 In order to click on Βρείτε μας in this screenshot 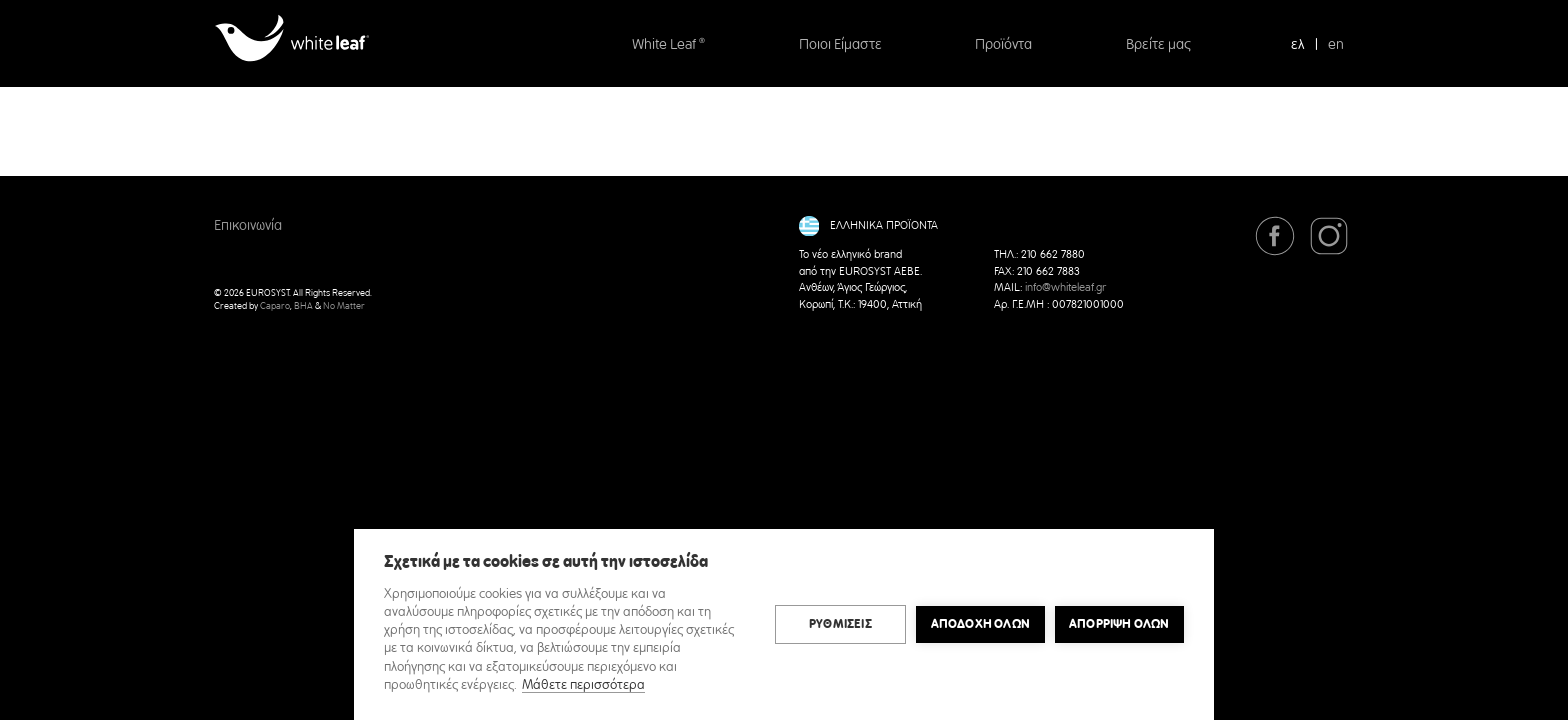, I will do `click(1158, 45)`.